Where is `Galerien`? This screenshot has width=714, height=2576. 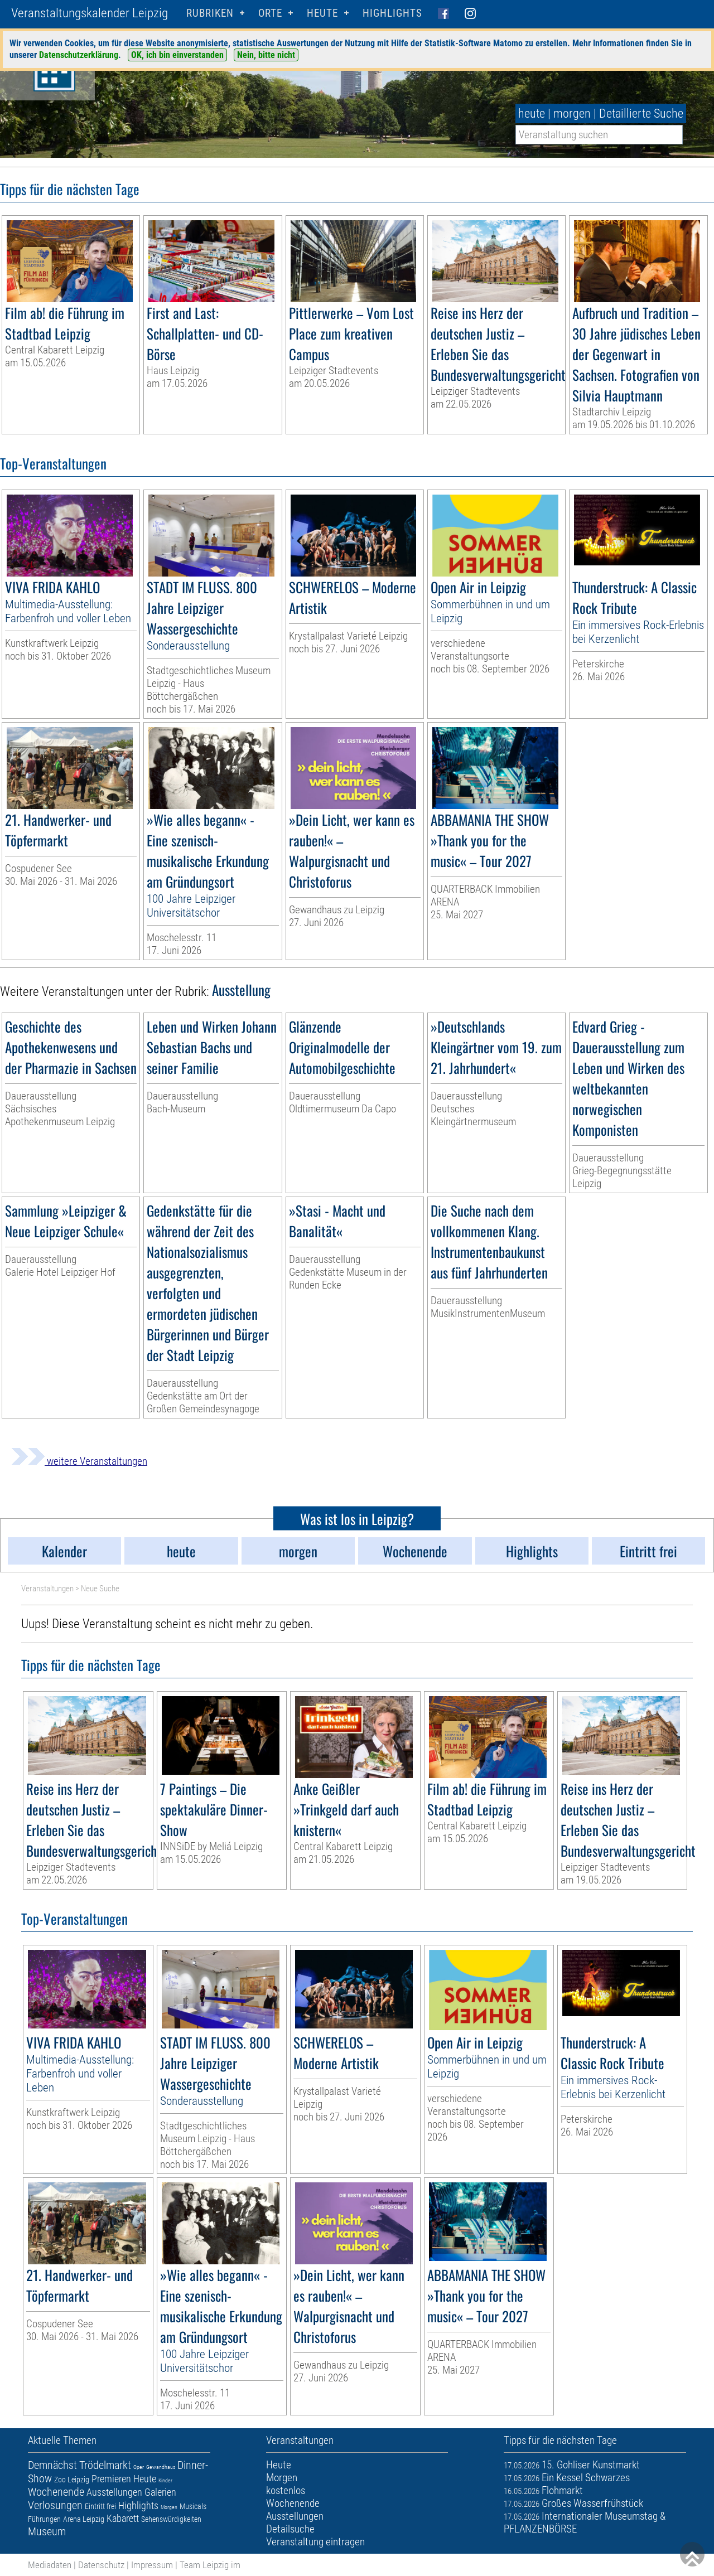 Galerien is located at coordinates (160, 2492).